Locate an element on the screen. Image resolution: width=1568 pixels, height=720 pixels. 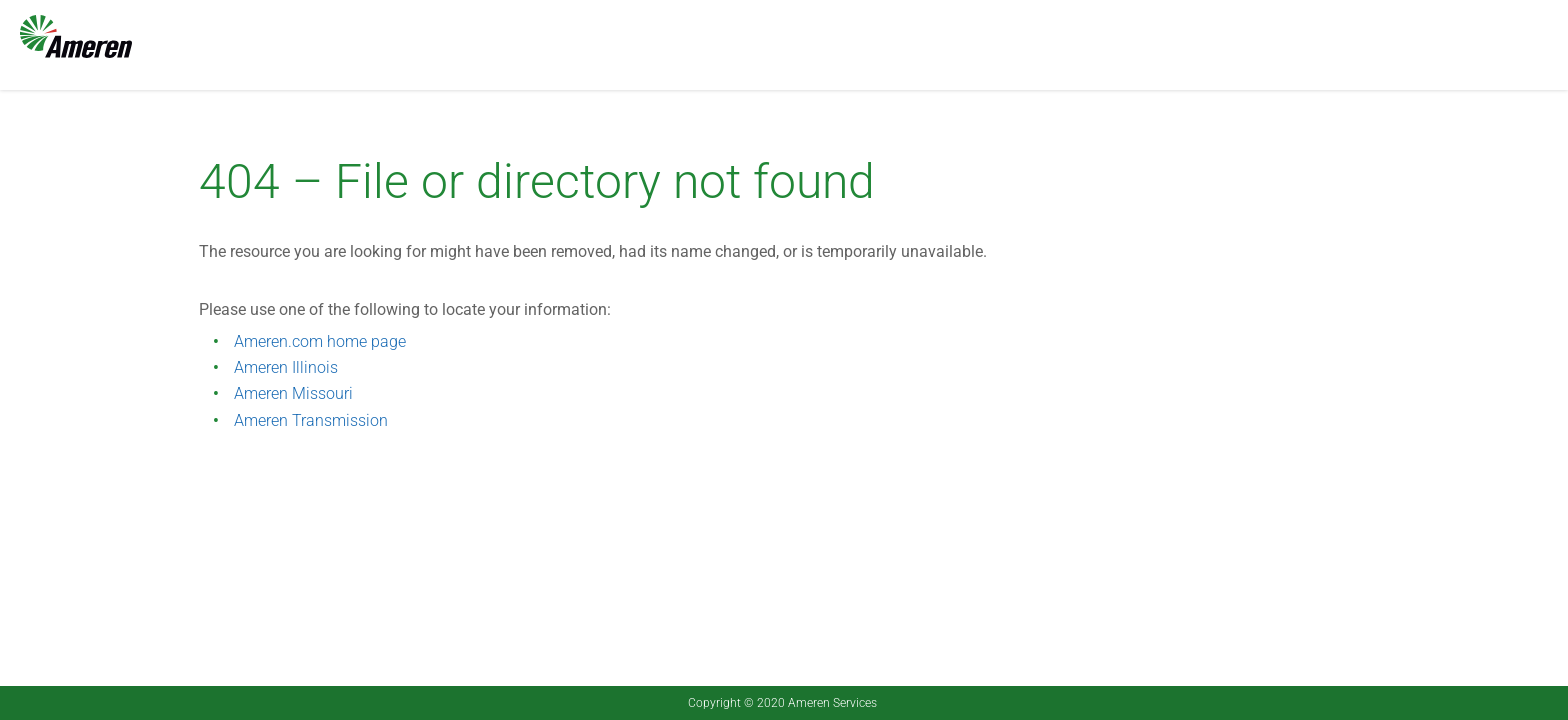
Ameren Missouri is located at coordinates (293, 393).